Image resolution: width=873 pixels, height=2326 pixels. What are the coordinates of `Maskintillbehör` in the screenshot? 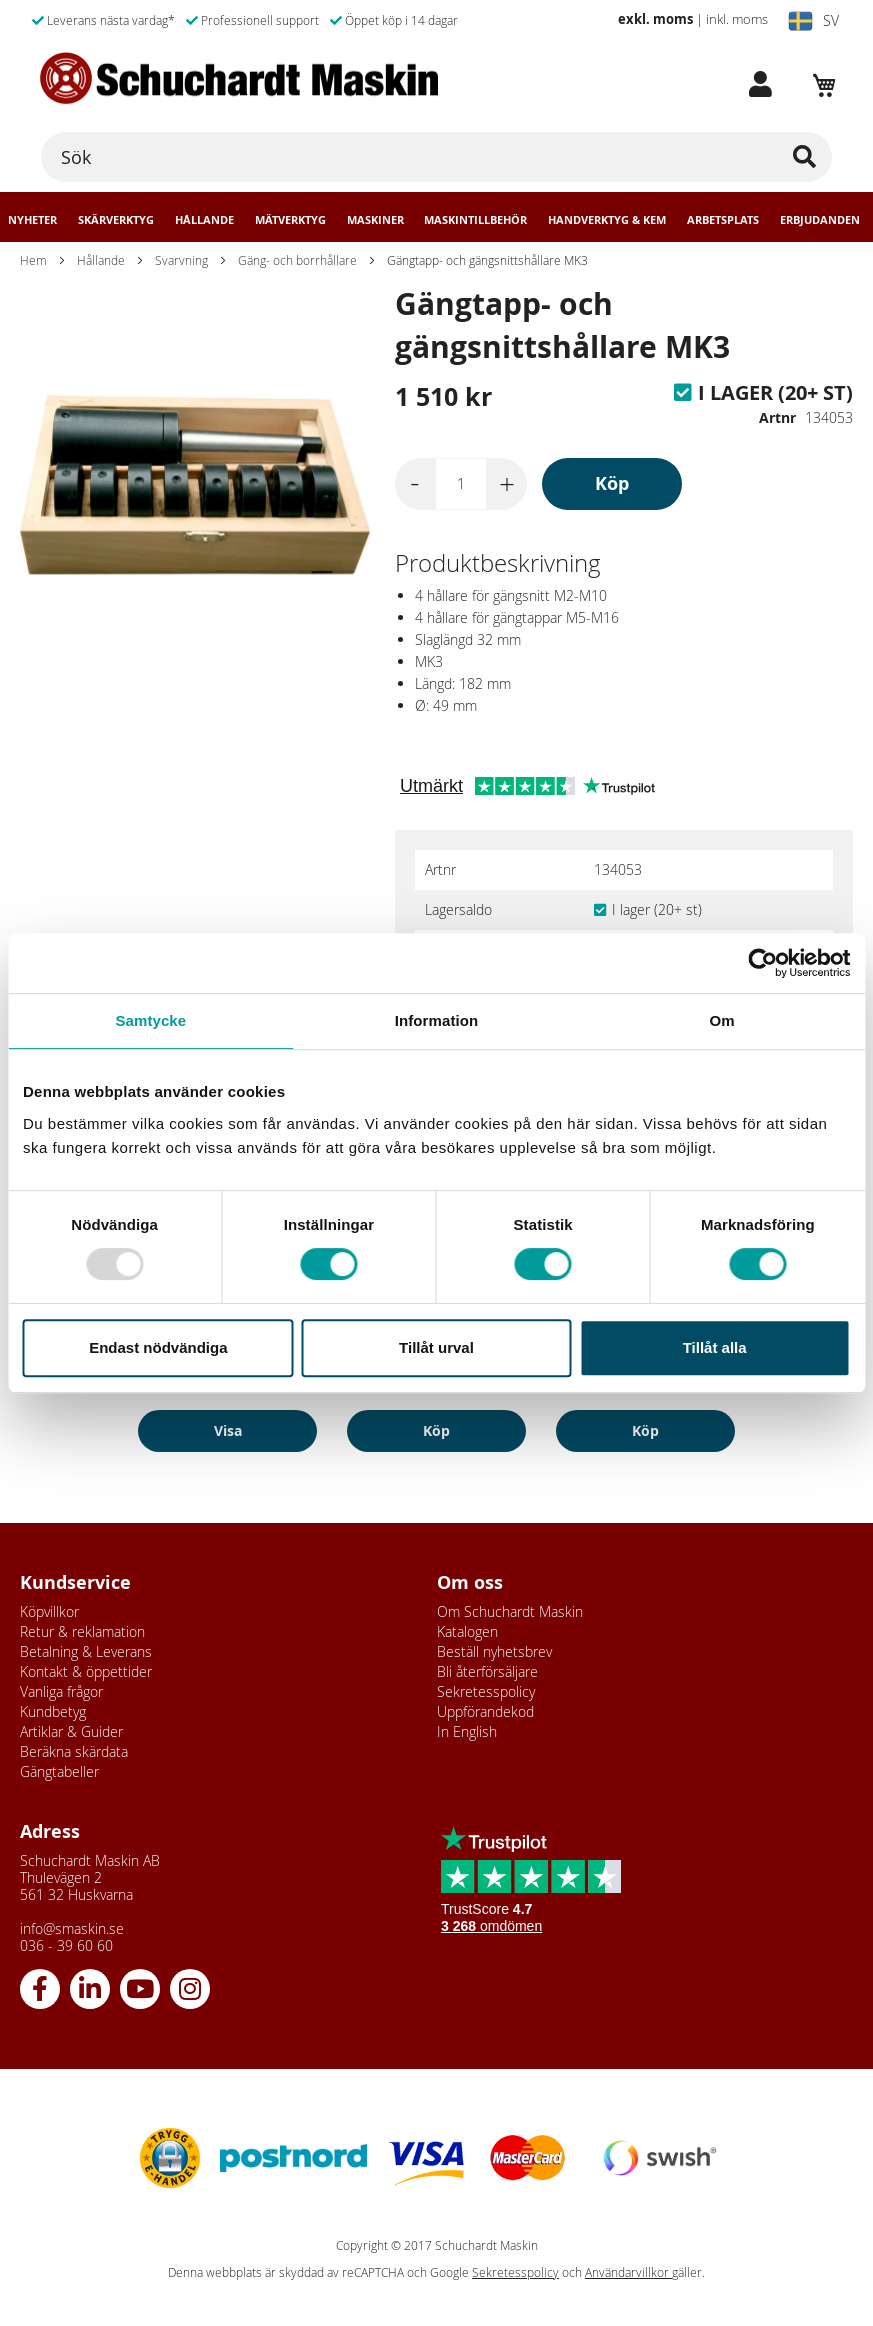 It's located at (475, 220).